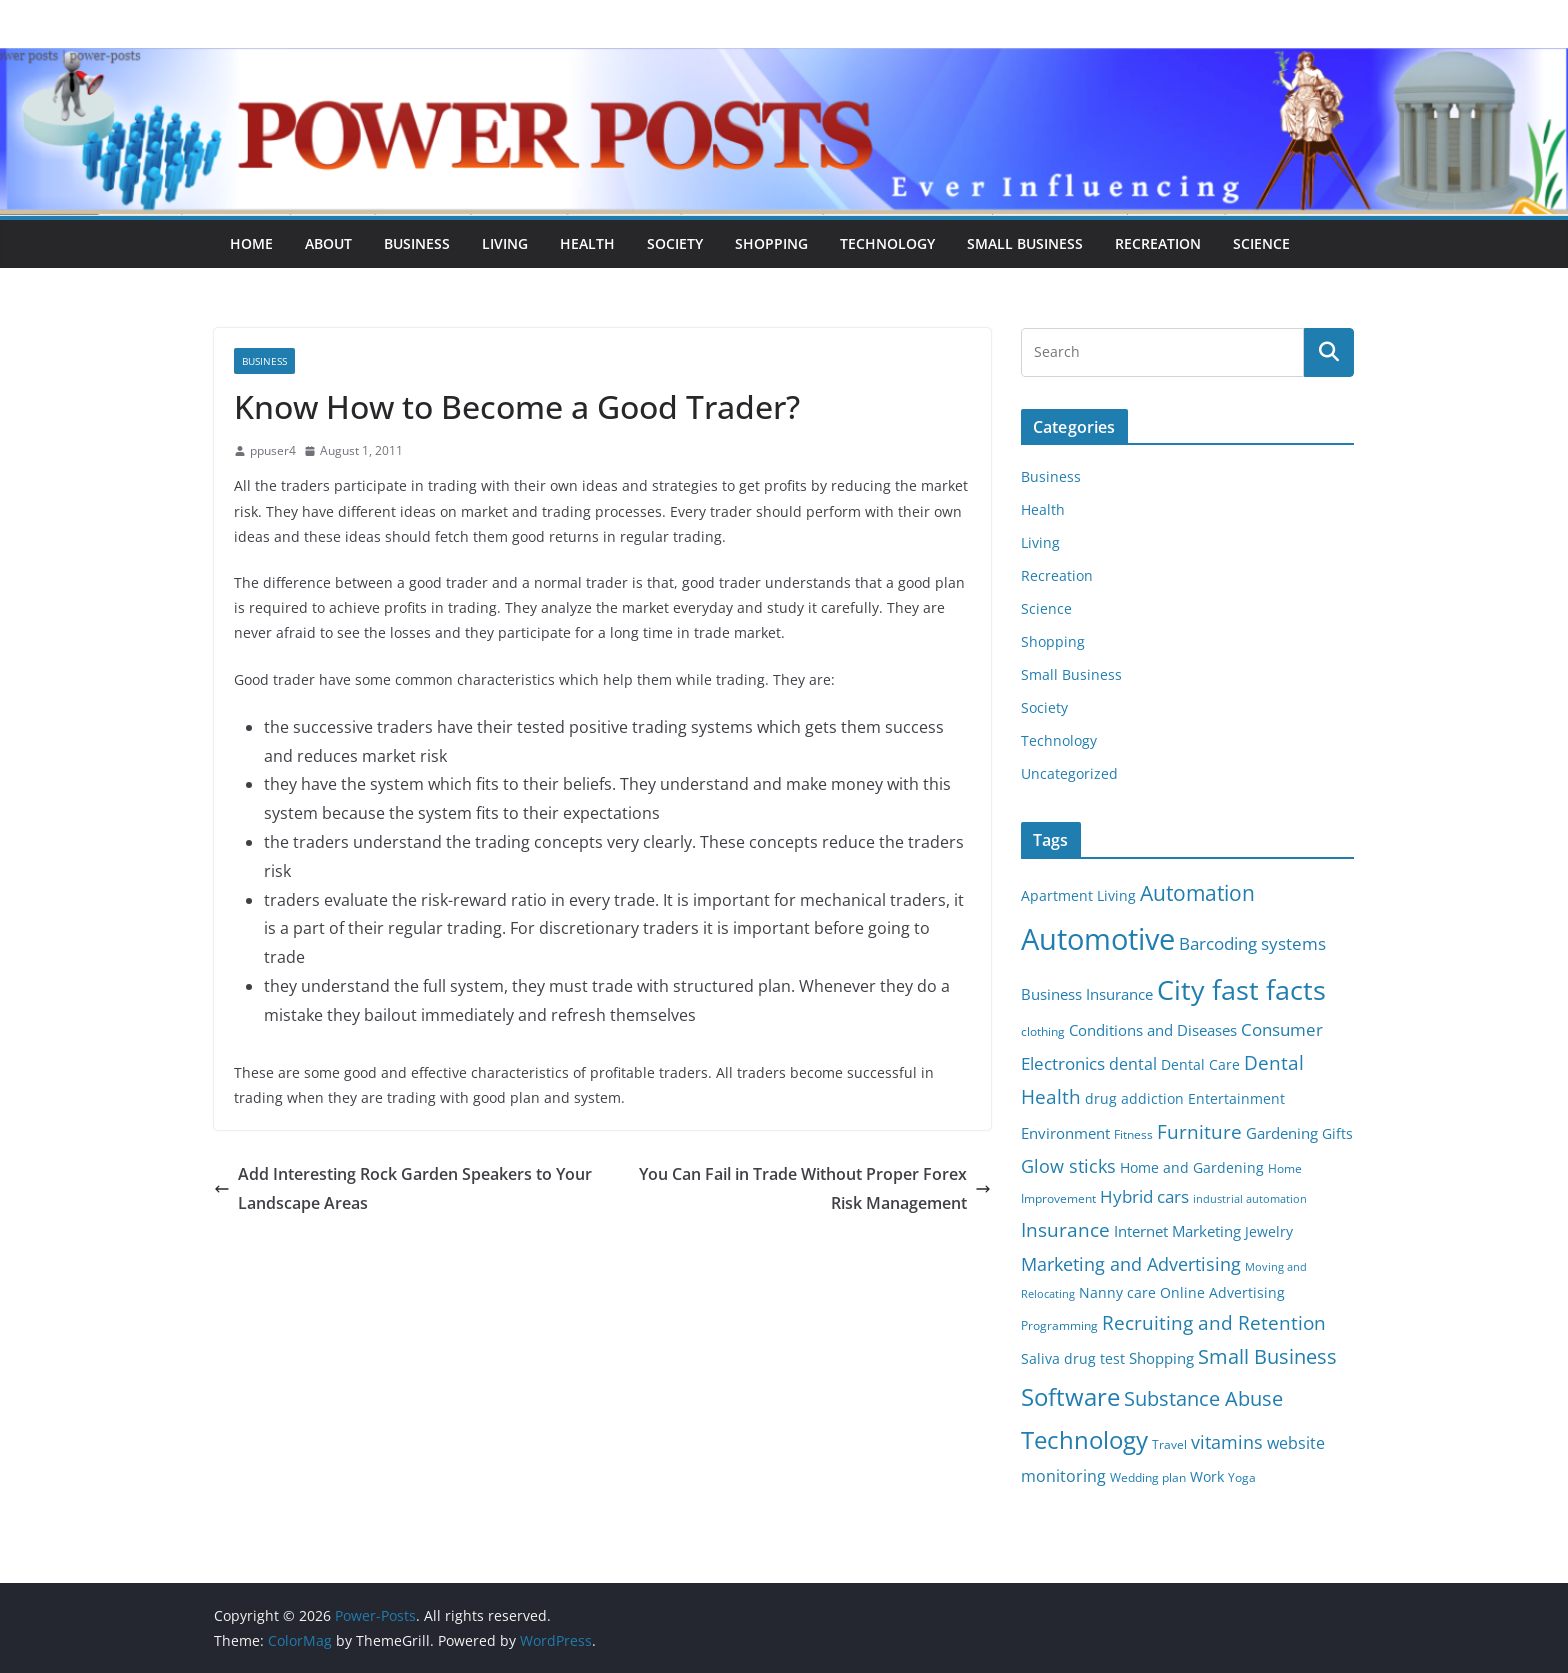  I want to click on Living, so click(505, 243).